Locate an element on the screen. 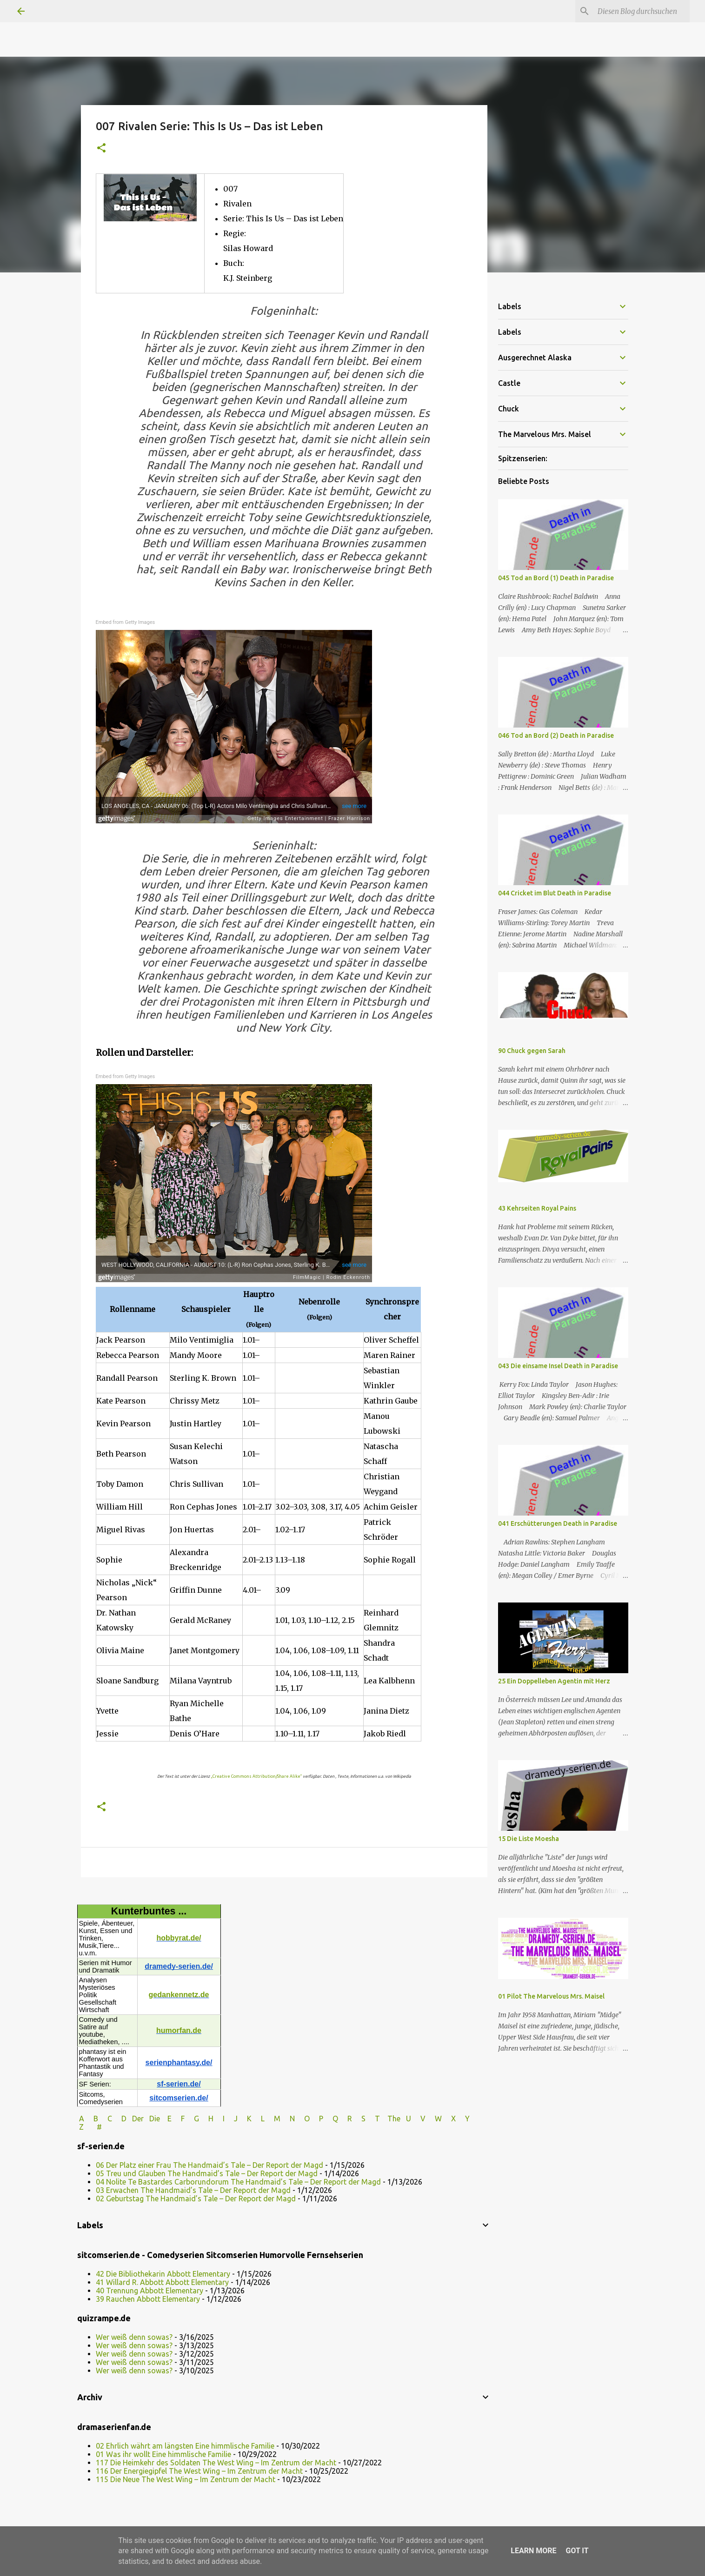 The height and width of the screenshot is (2576, 705). Die is located at coordinates (154, 2118).